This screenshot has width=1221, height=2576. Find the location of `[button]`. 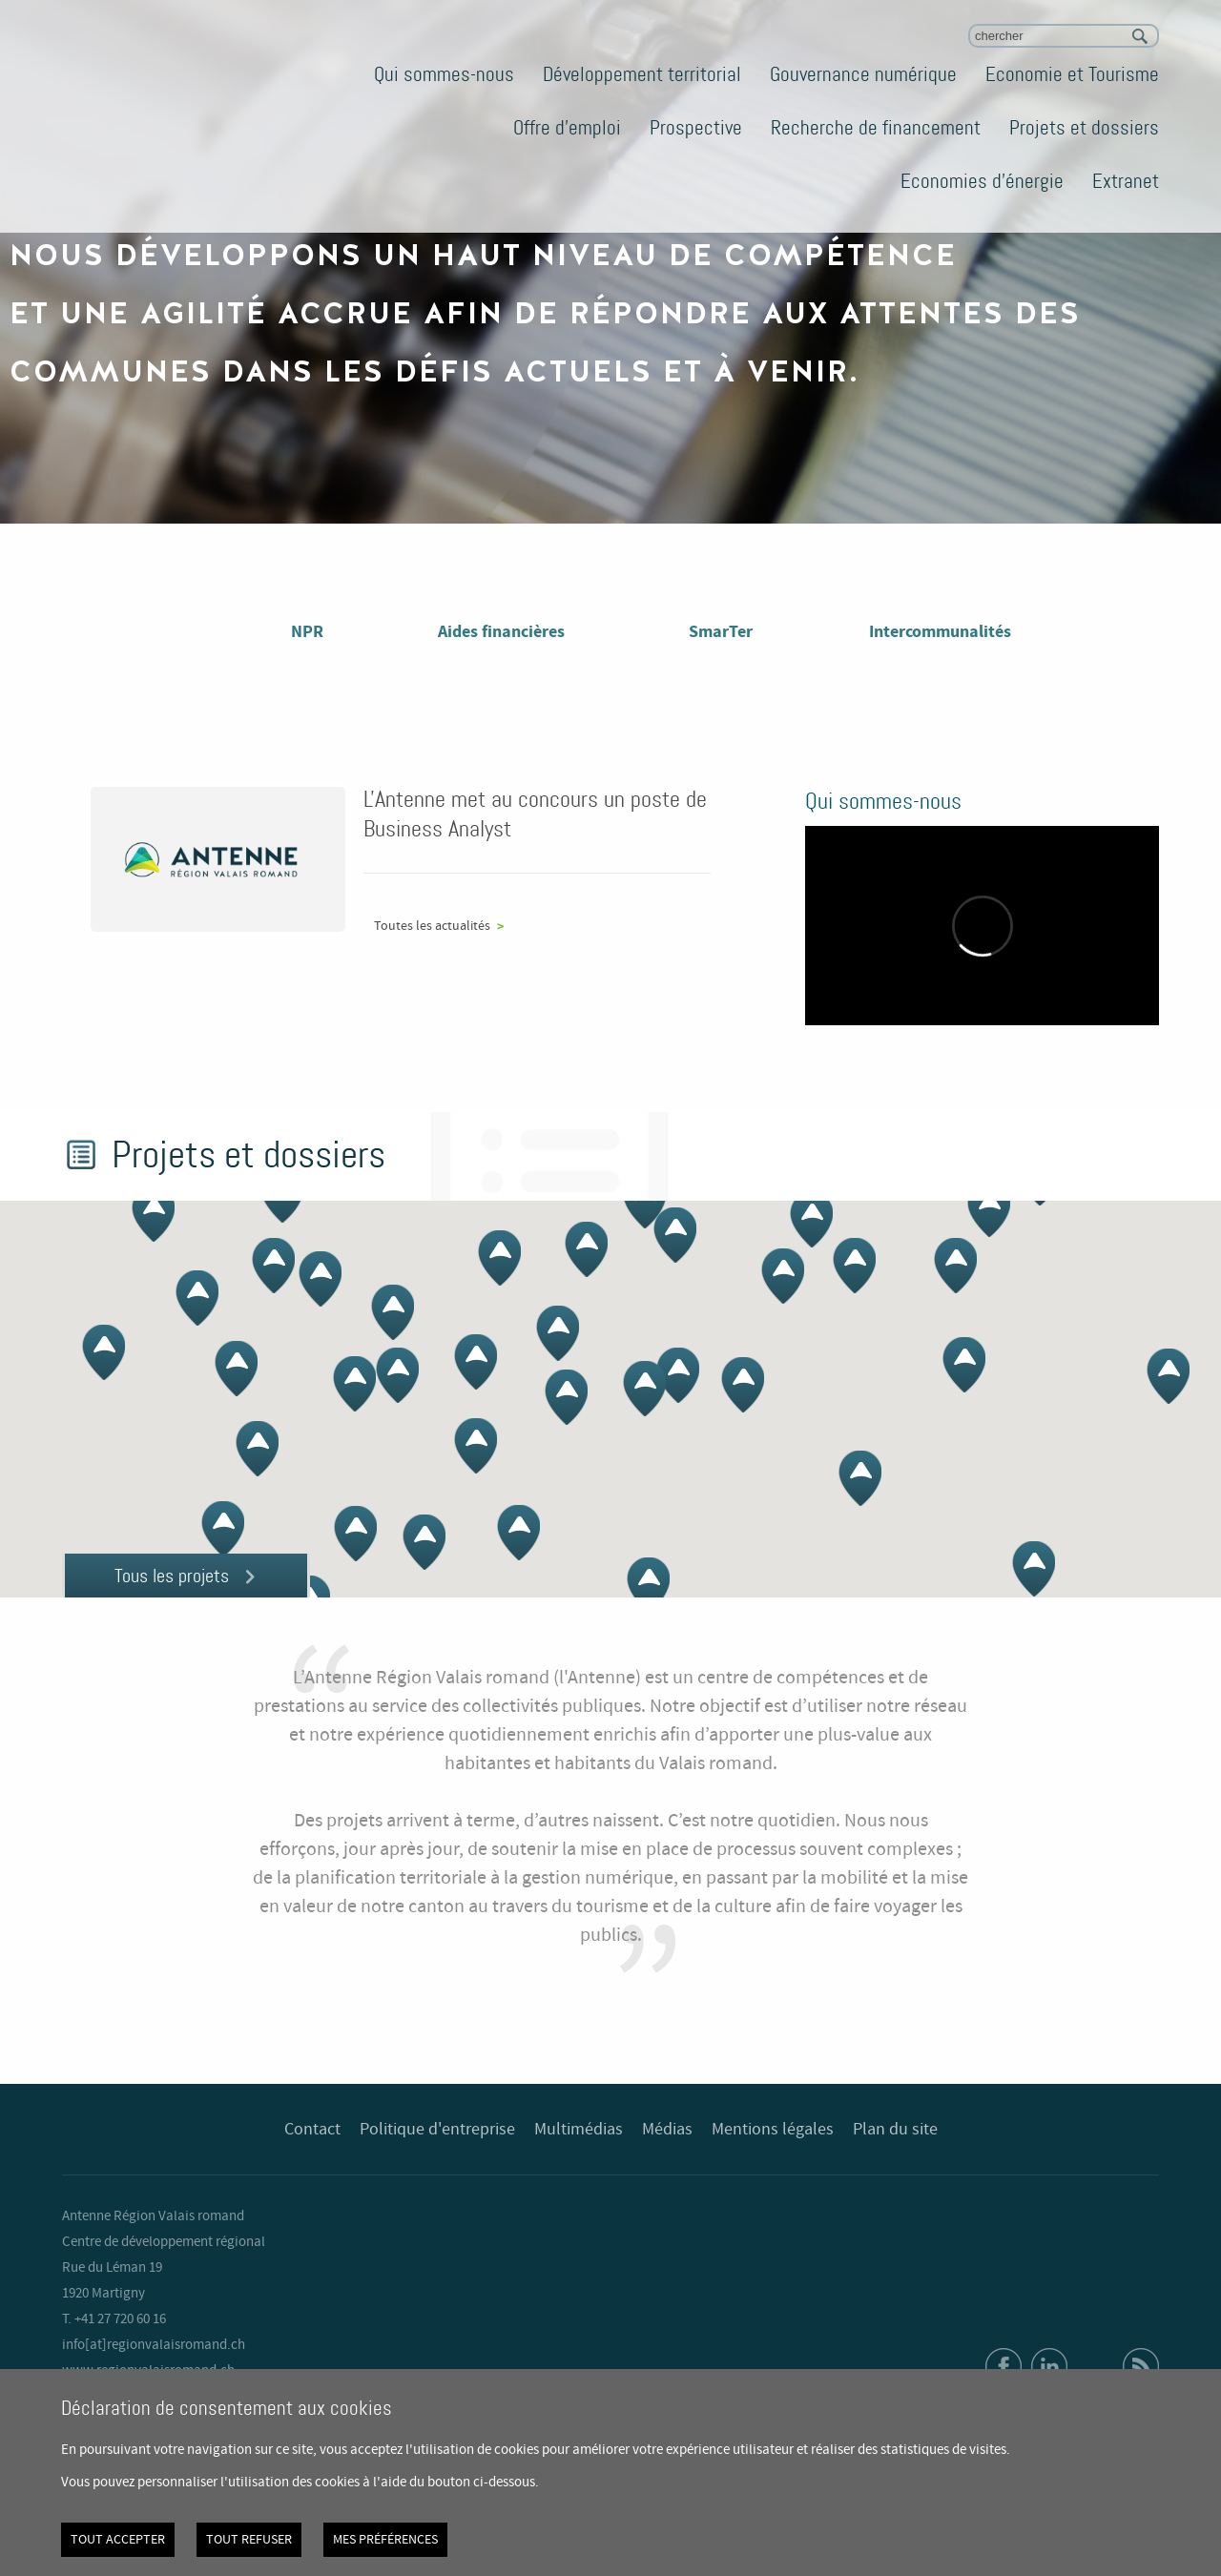

[button] is located at coordinates (644, 1200).